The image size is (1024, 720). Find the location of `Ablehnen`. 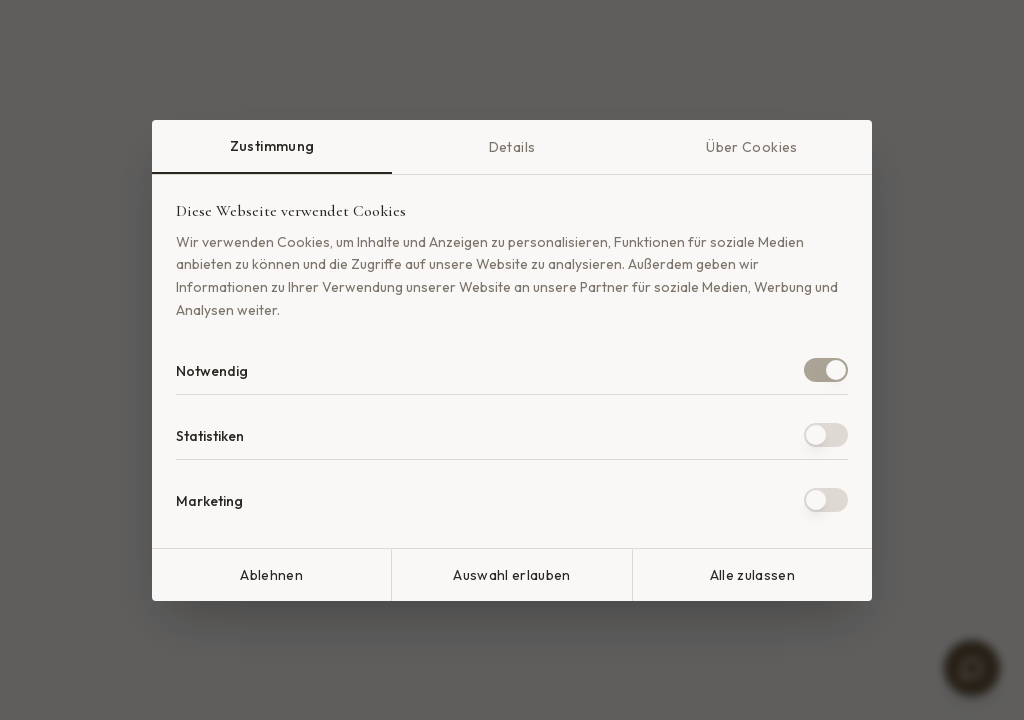

Ablehnen is located at coordinates (271, 575).